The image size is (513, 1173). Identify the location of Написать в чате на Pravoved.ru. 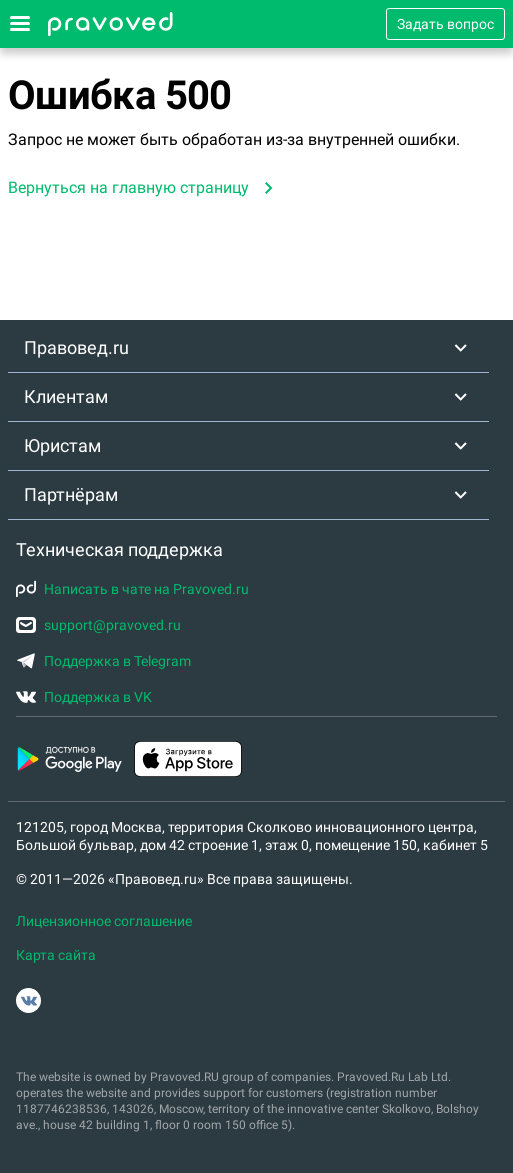
(132, 589).